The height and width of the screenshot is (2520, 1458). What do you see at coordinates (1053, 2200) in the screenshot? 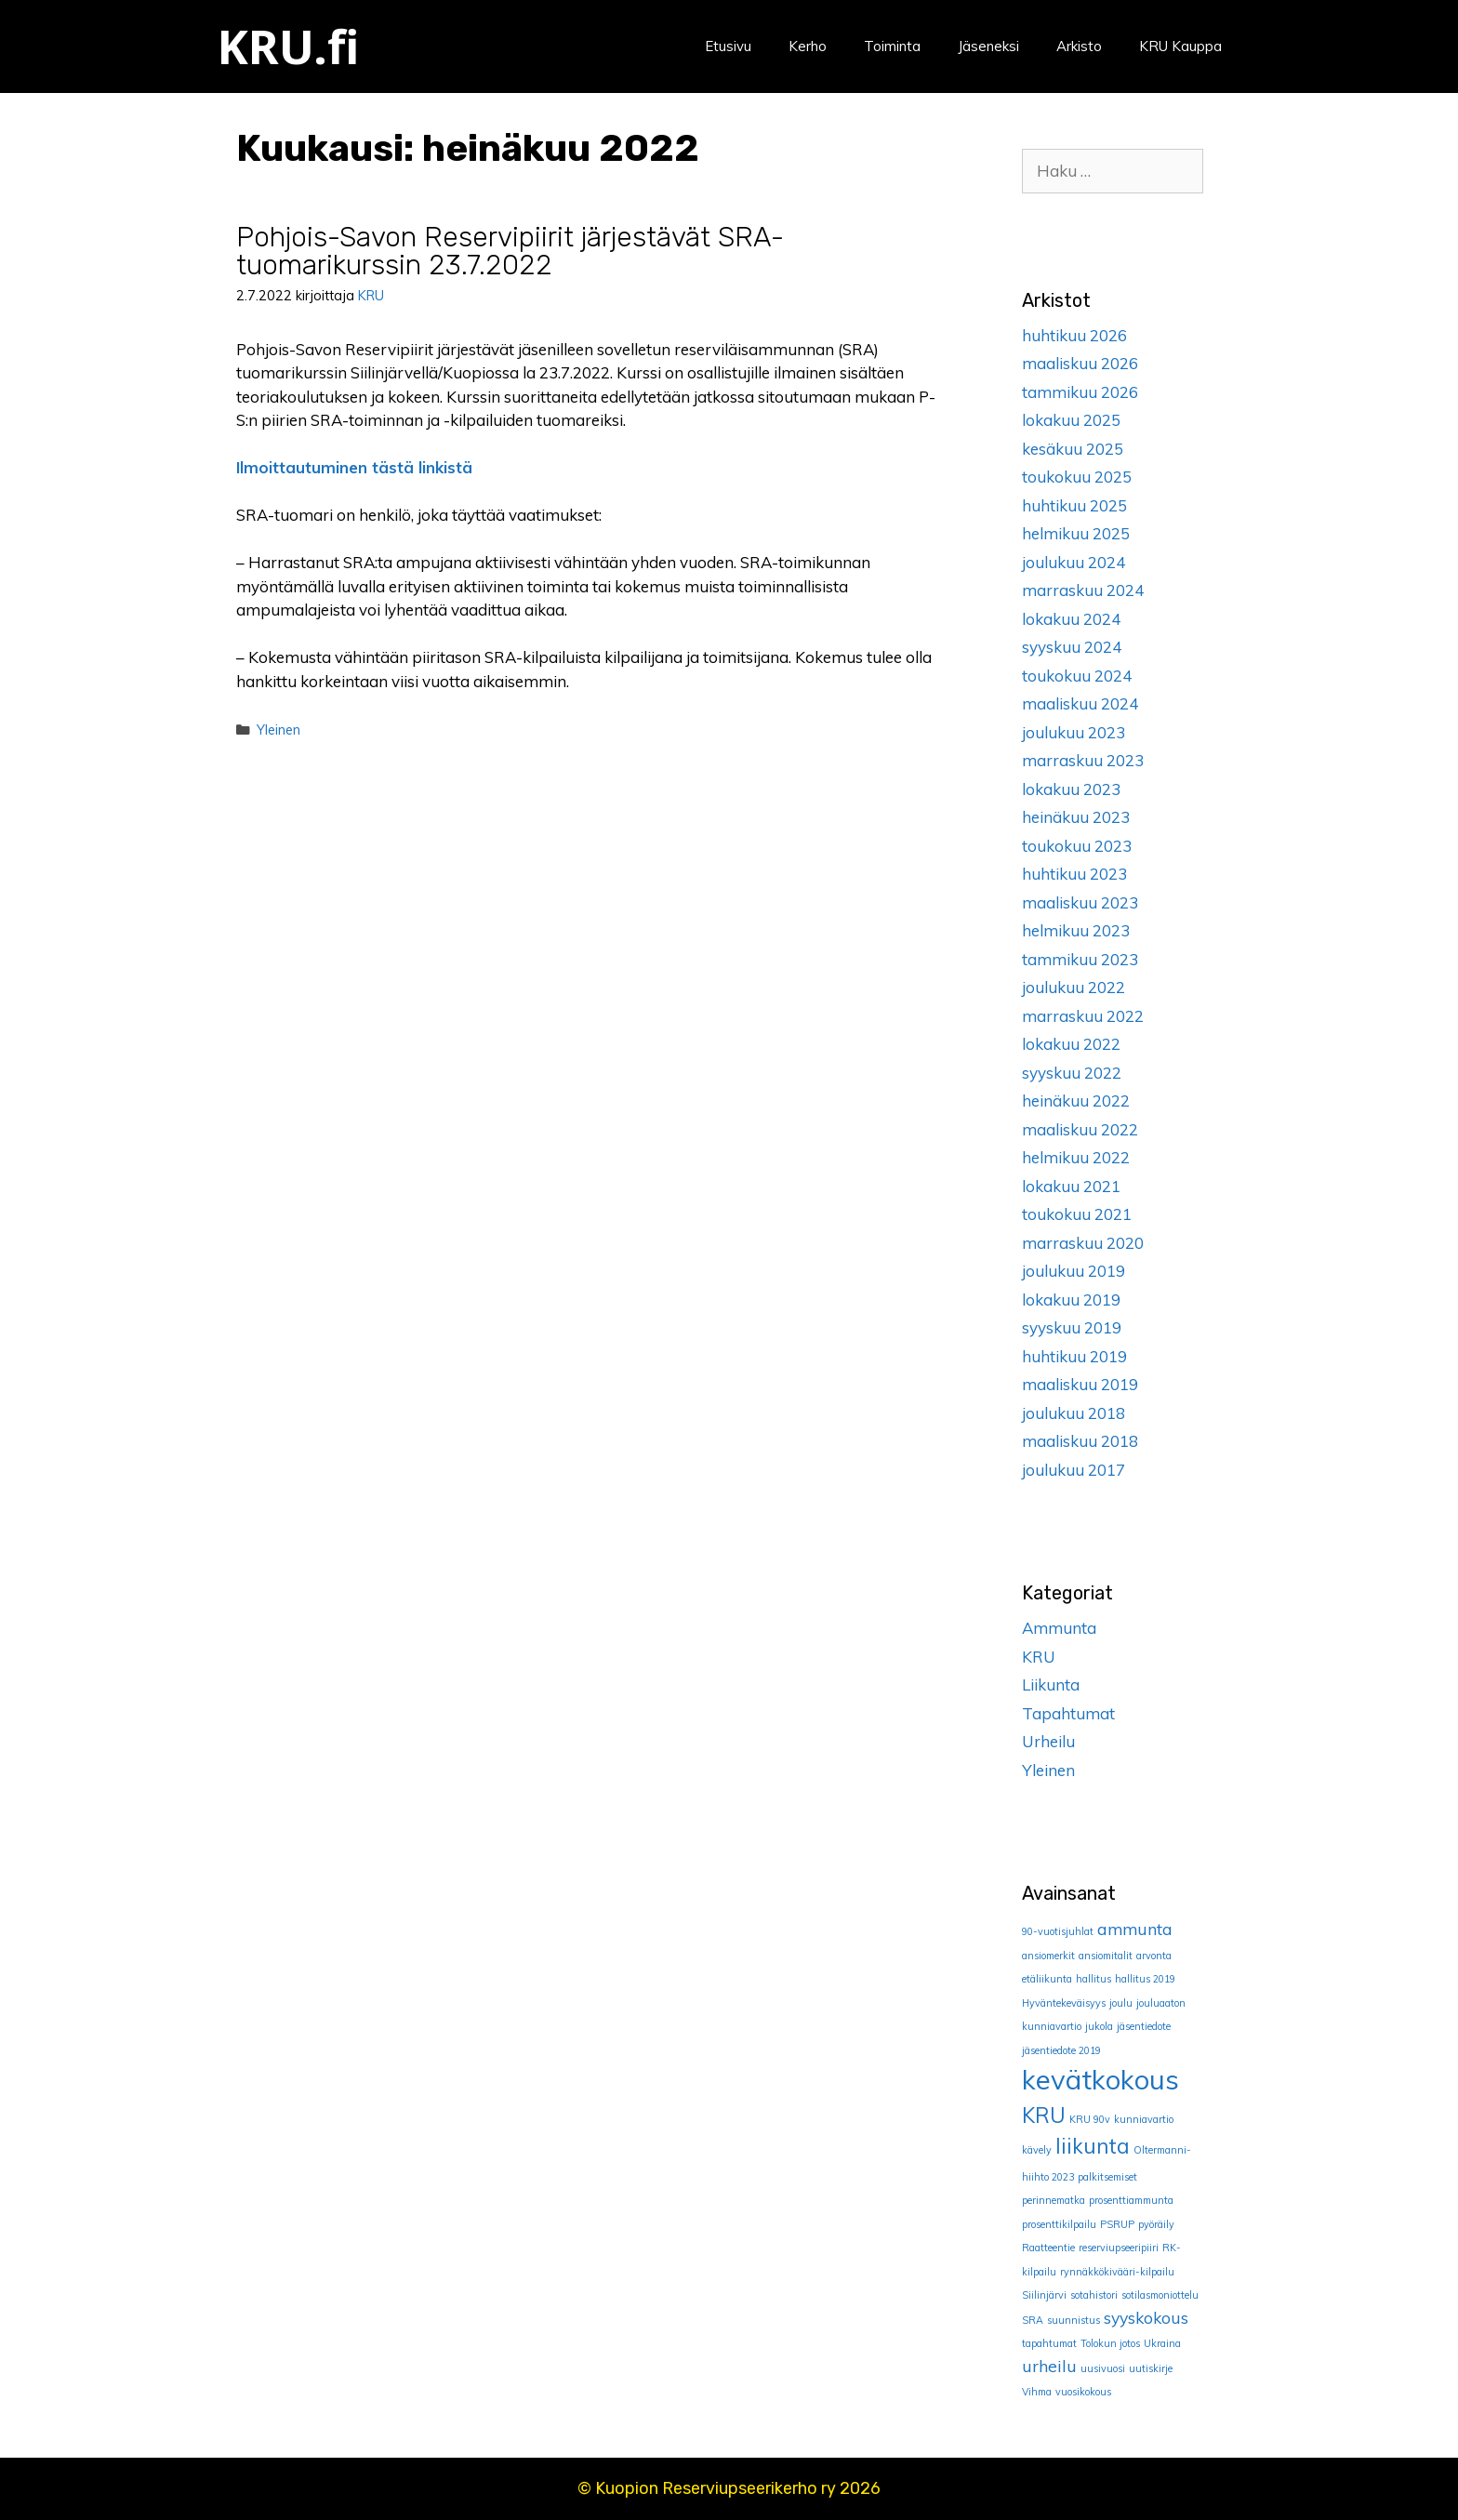
I see `perinnematka [perinnematka (1 kohde)]` at bounding box center [1053, 2200].